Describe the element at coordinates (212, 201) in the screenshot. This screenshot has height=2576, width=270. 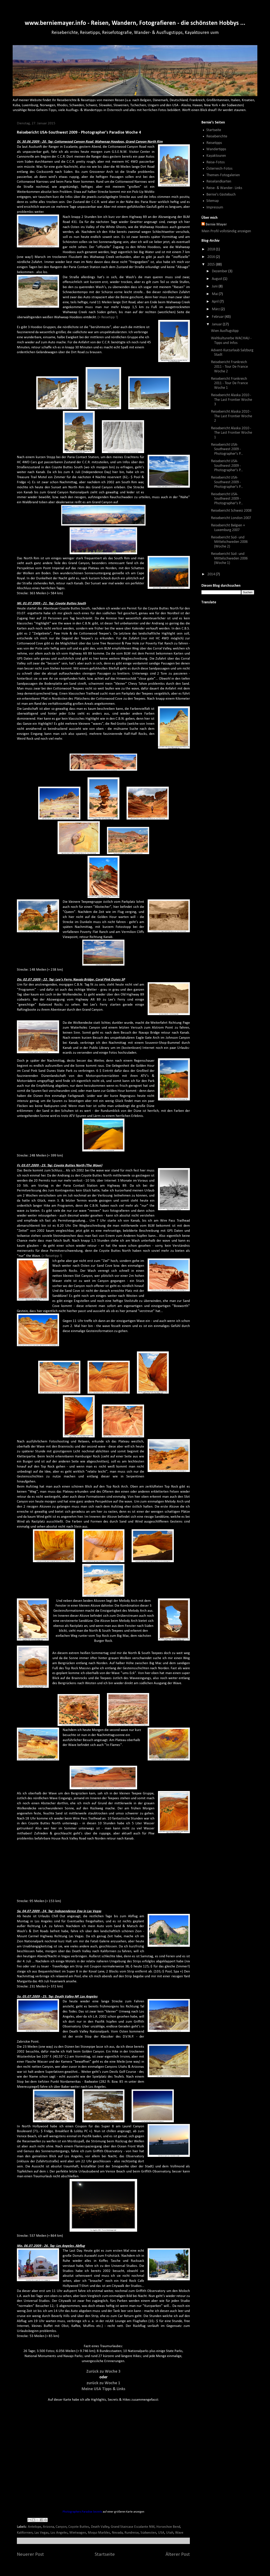
I see `Sitemap` at that location.